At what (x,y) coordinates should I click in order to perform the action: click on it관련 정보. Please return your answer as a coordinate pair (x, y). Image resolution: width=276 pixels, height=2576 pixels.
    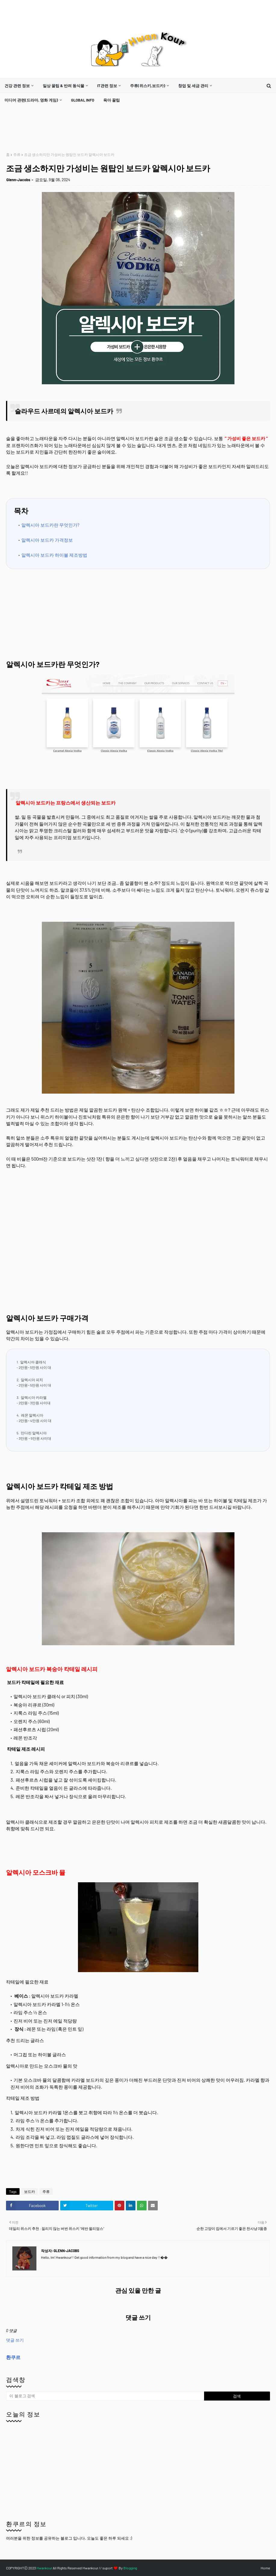
    Looking at the image, I should click on (107, 85).